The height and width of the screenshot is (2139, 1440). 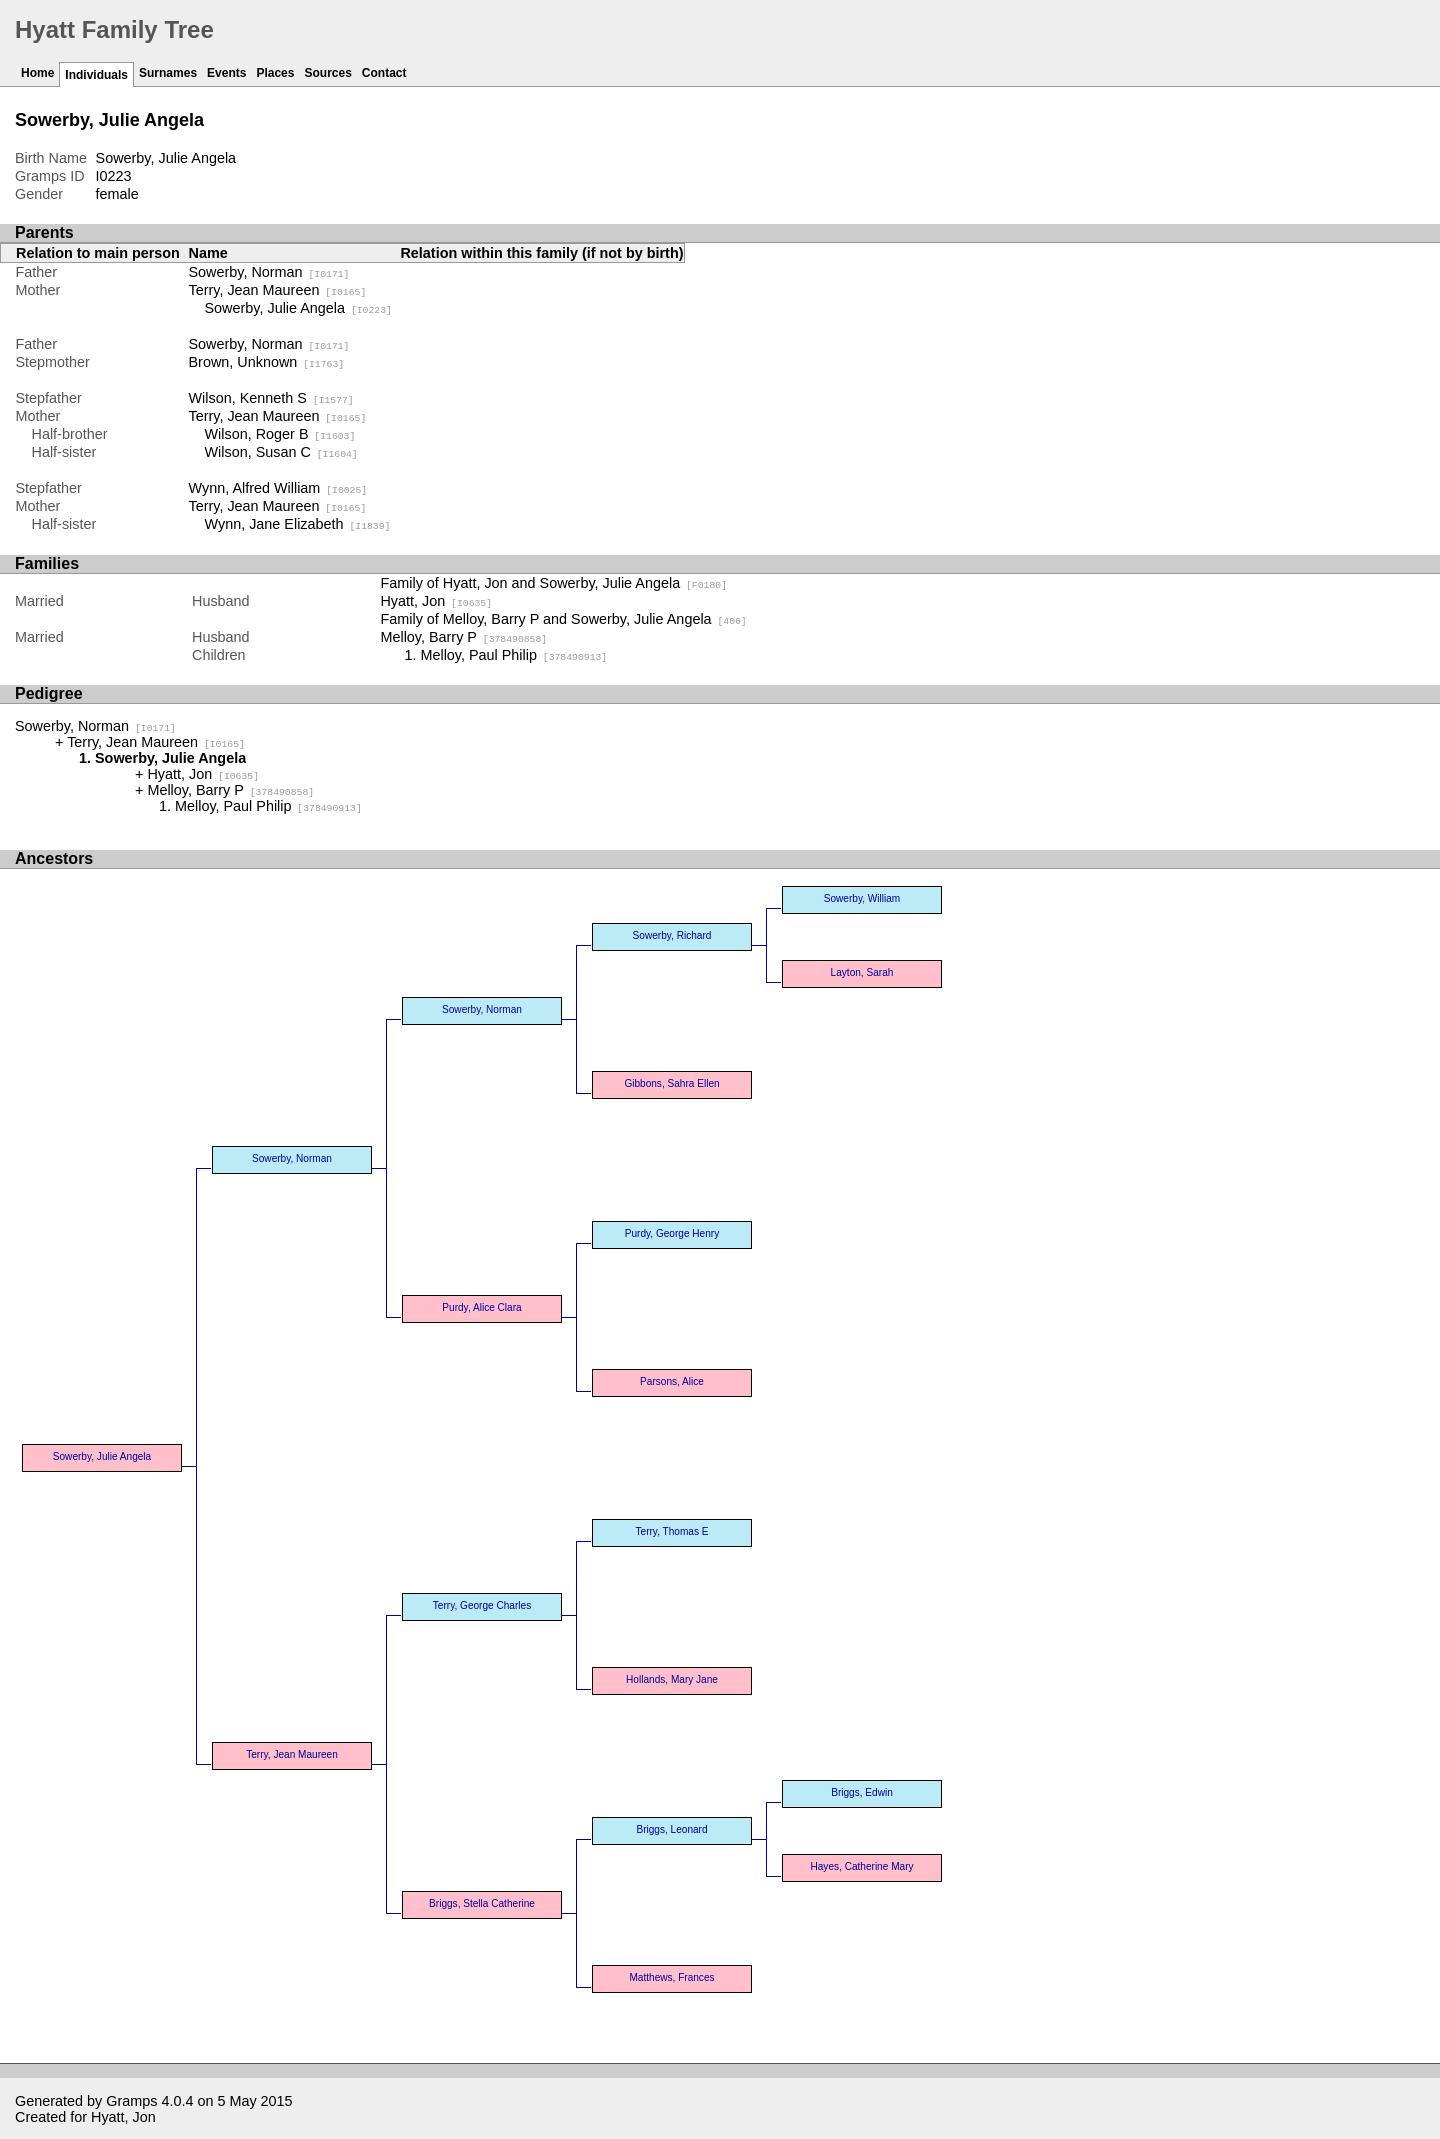 What do you see at coordinates (463, 637) in the screenshot?
I see `Melloy, Barry P` at bounding box center [463, 637].